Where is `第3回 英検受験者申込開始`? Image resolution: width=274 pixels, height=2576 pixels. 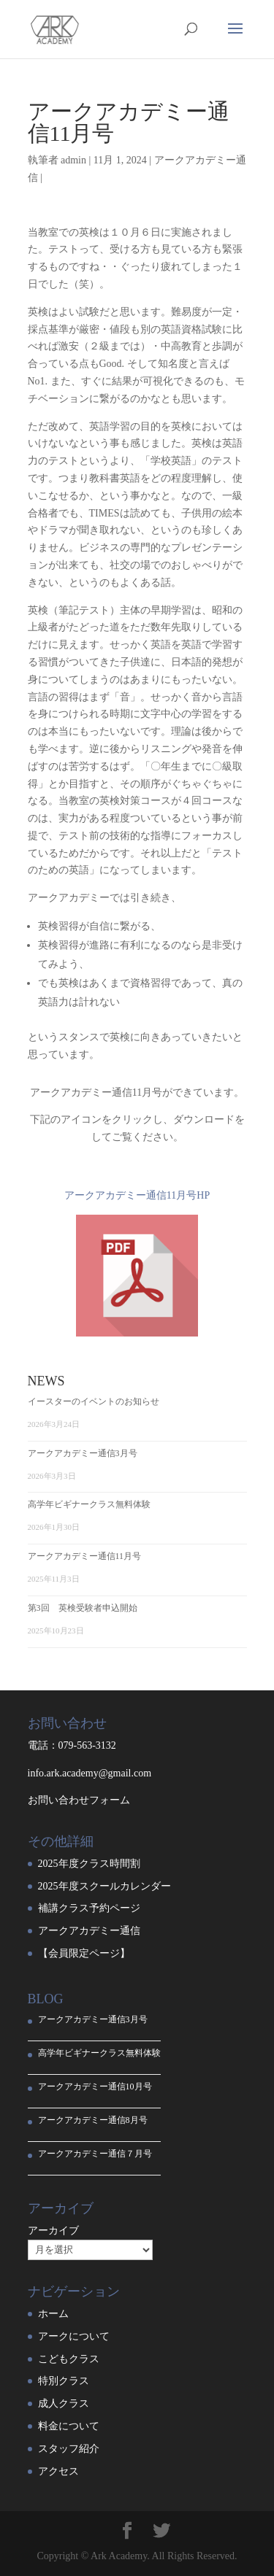
第3回 英検受験者申込開始 is located at coordinates (82, 1608).